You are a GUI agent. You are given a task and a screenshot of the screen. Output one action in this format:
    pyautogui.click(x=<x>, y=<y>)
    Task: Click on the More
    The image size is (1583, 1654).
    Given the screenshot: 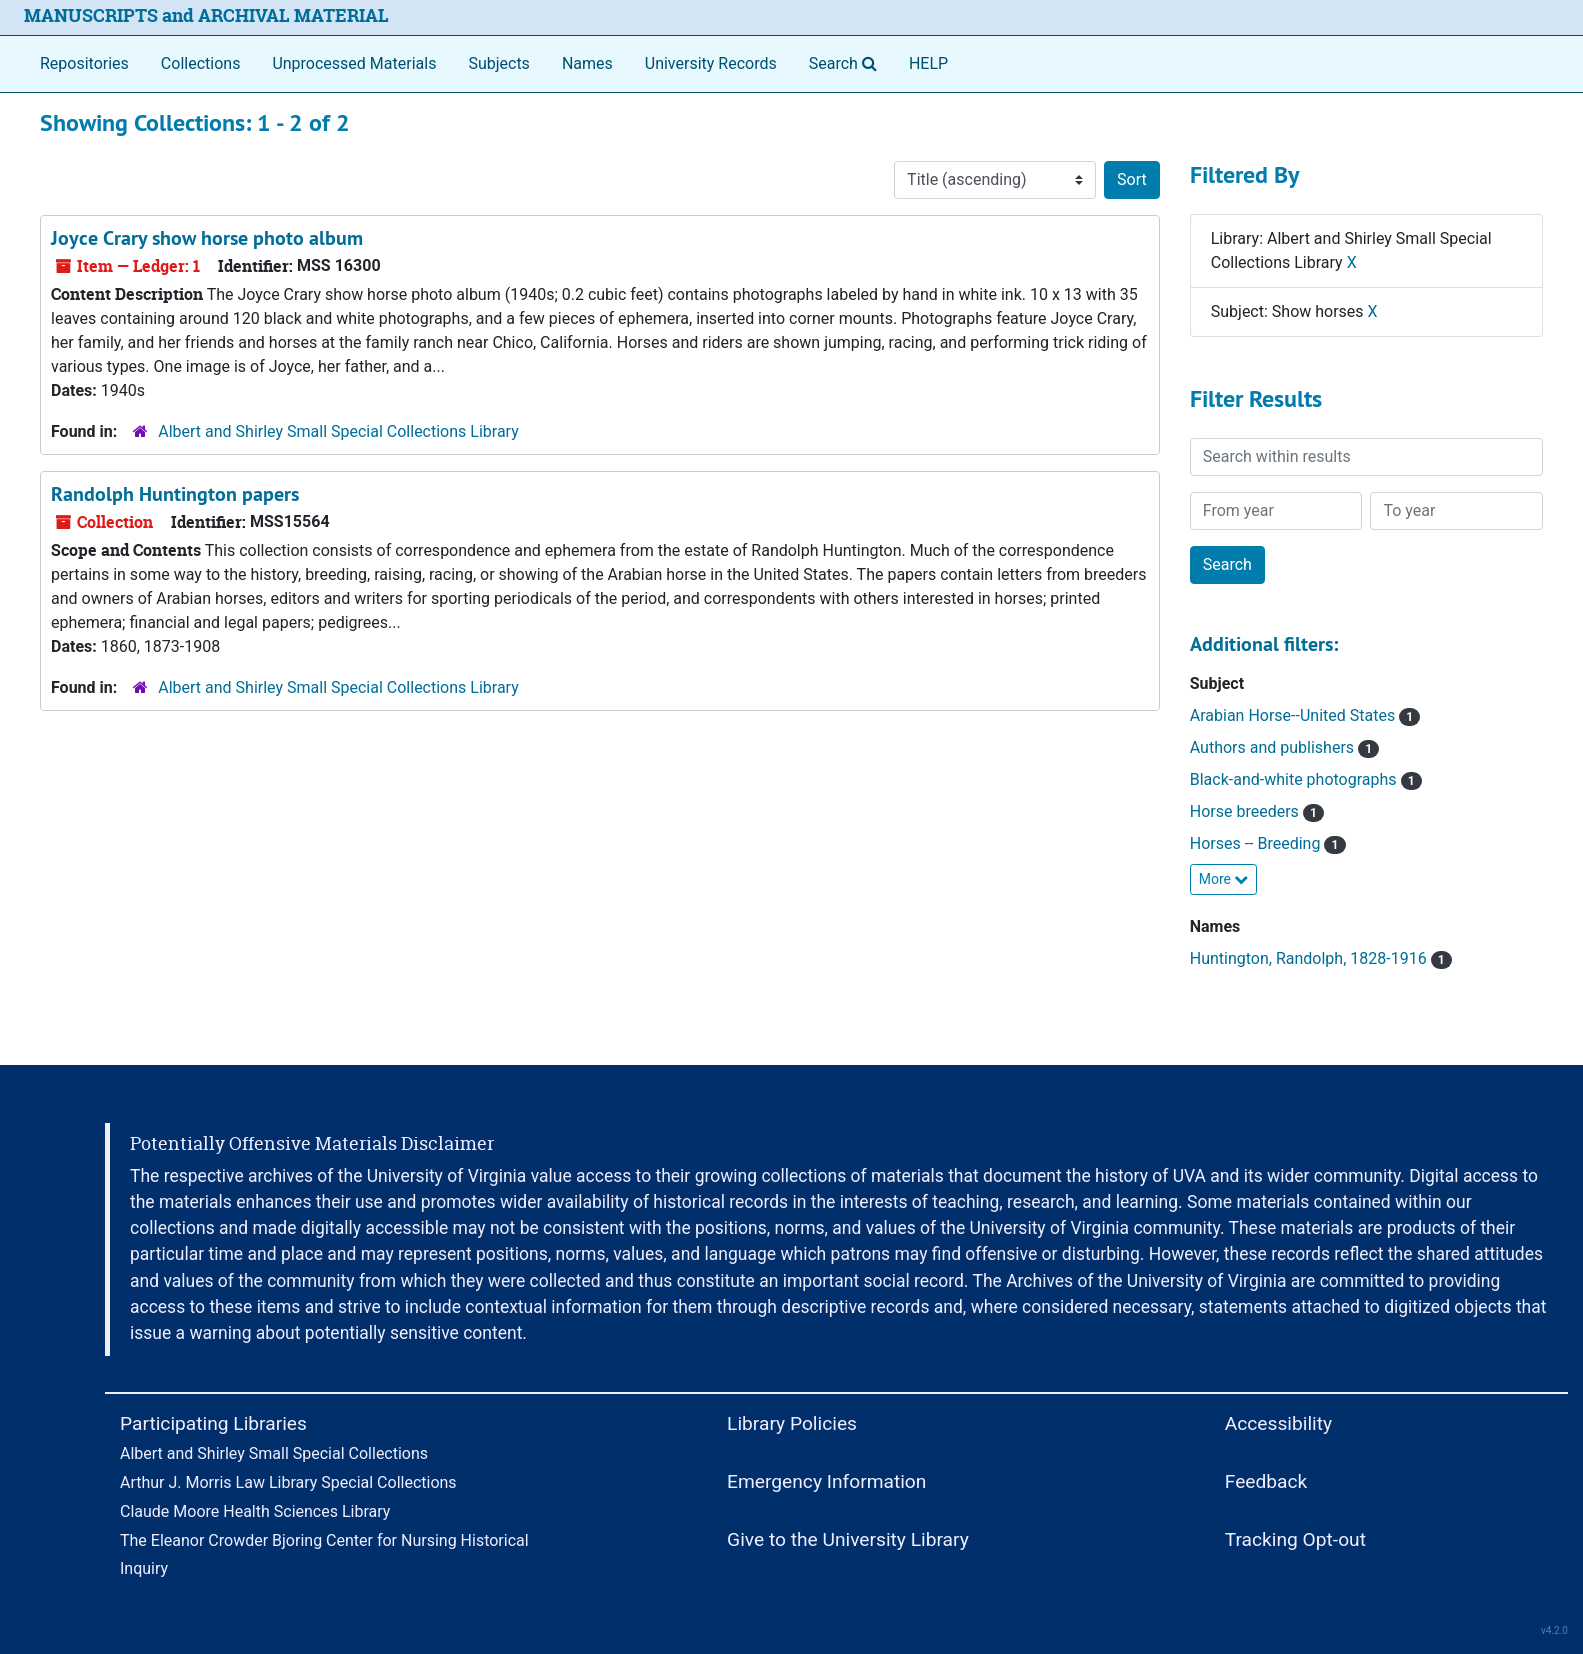 What is the action you would take?
    pyautogui.click(x=1224, y=879)
    